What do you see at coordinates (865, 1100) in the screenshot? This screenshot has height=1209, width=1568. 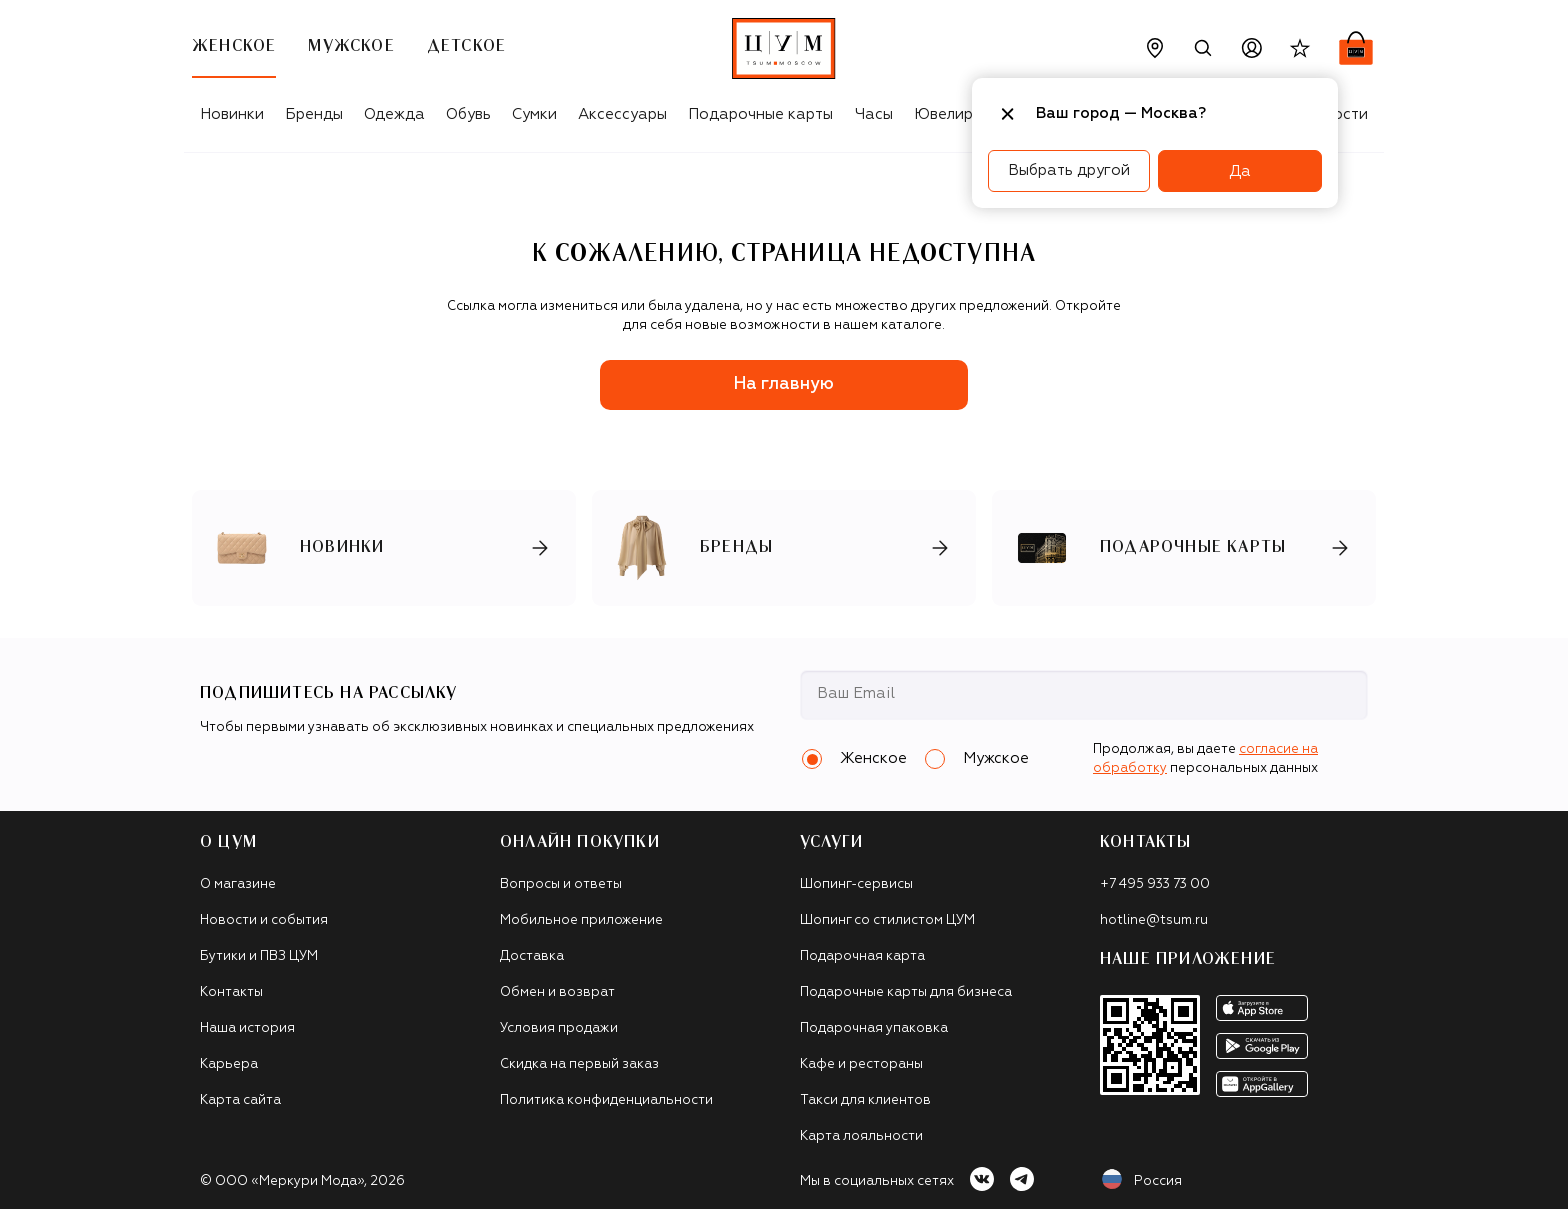 I see `Такси для клиентов` at bounding box center [865, 1100].